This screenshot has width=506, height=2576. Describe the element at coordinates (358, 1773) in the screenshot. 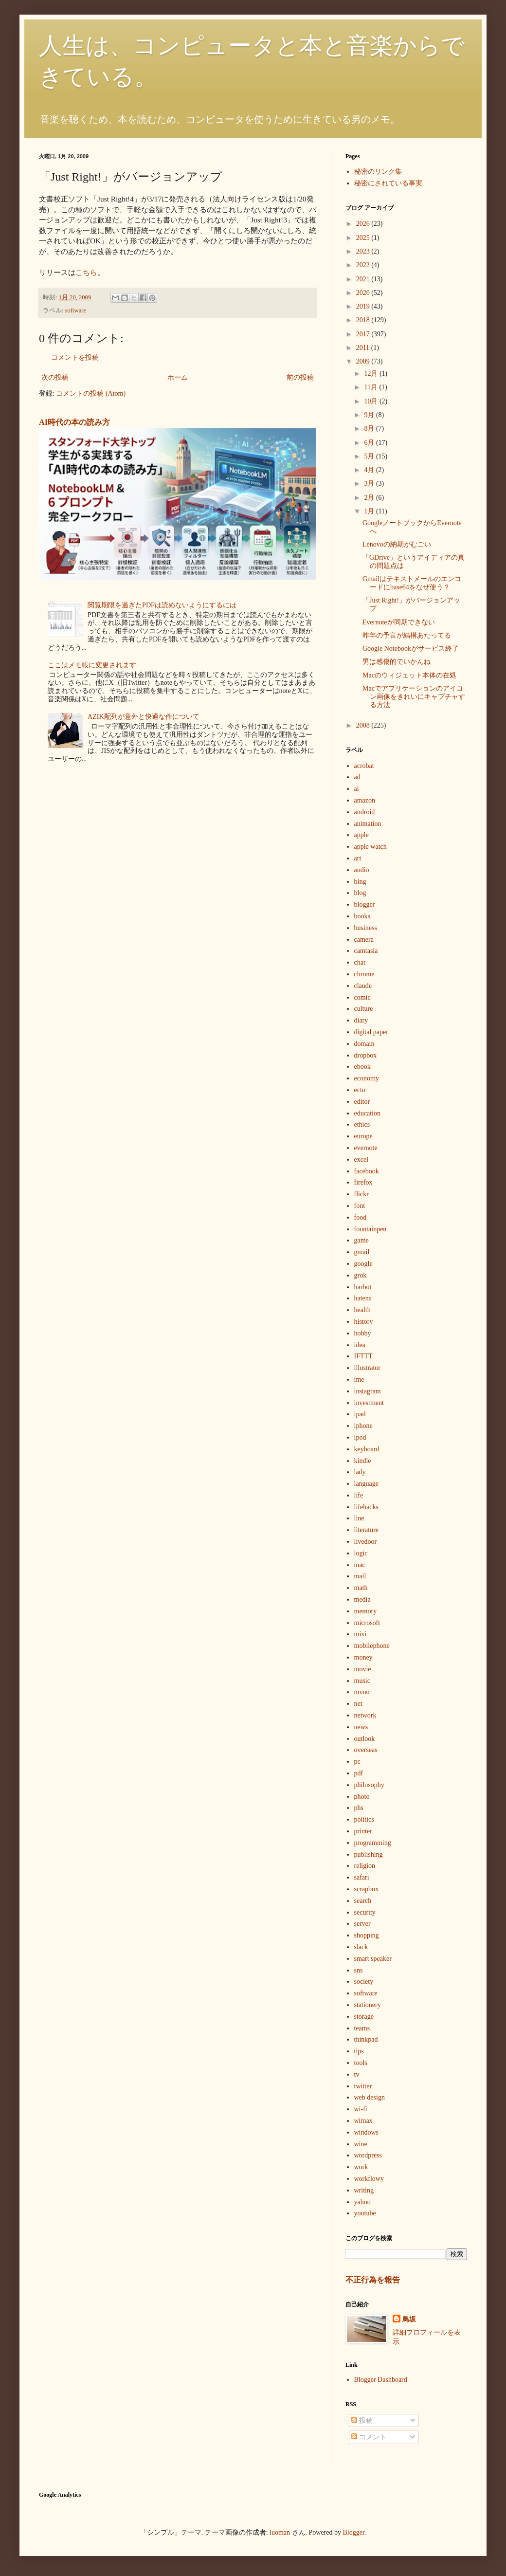

I see `pdf` at that location.